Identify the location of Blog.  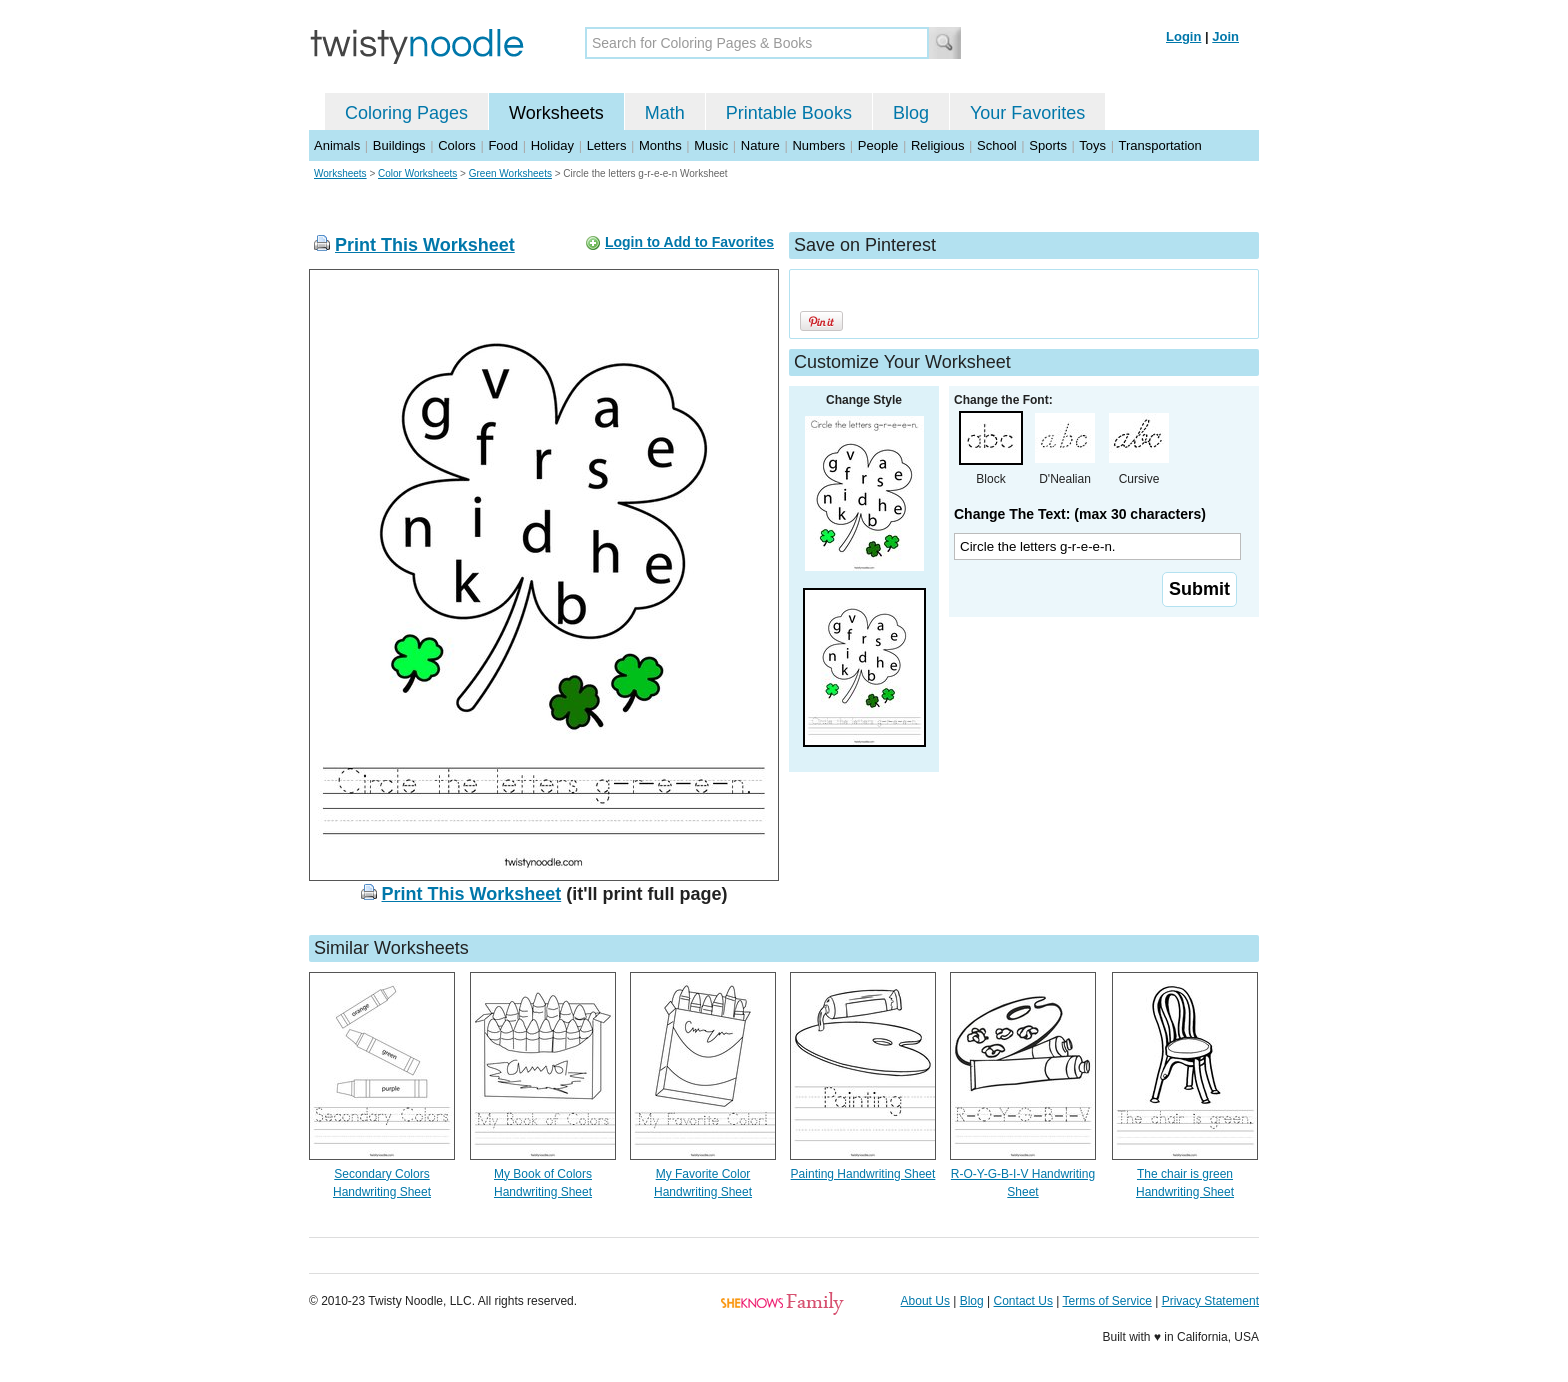
(911, 113).